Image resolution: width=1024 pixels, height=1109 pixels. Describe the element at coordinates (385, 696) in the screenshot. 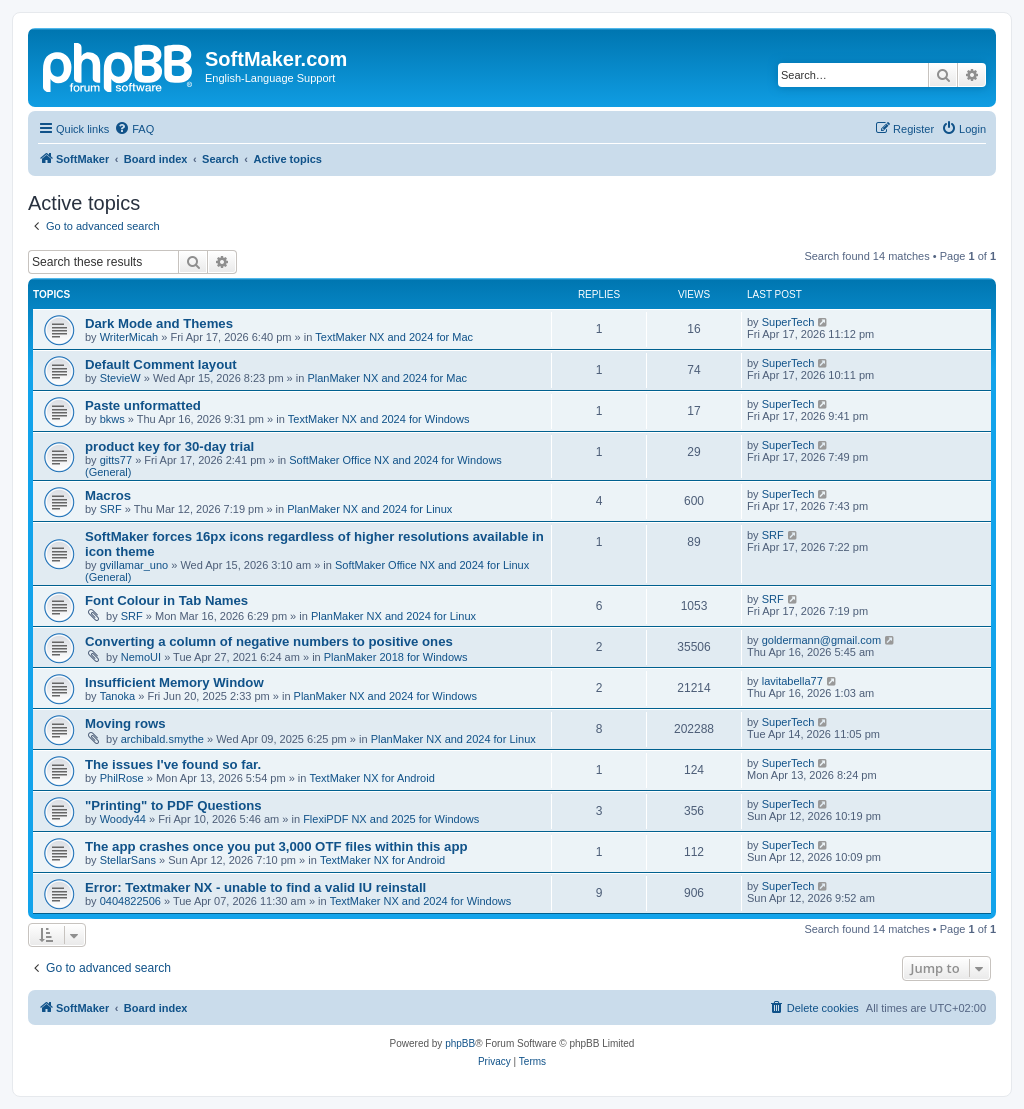

I see `PlanMaker NX and 2024 for Windows` at that location.